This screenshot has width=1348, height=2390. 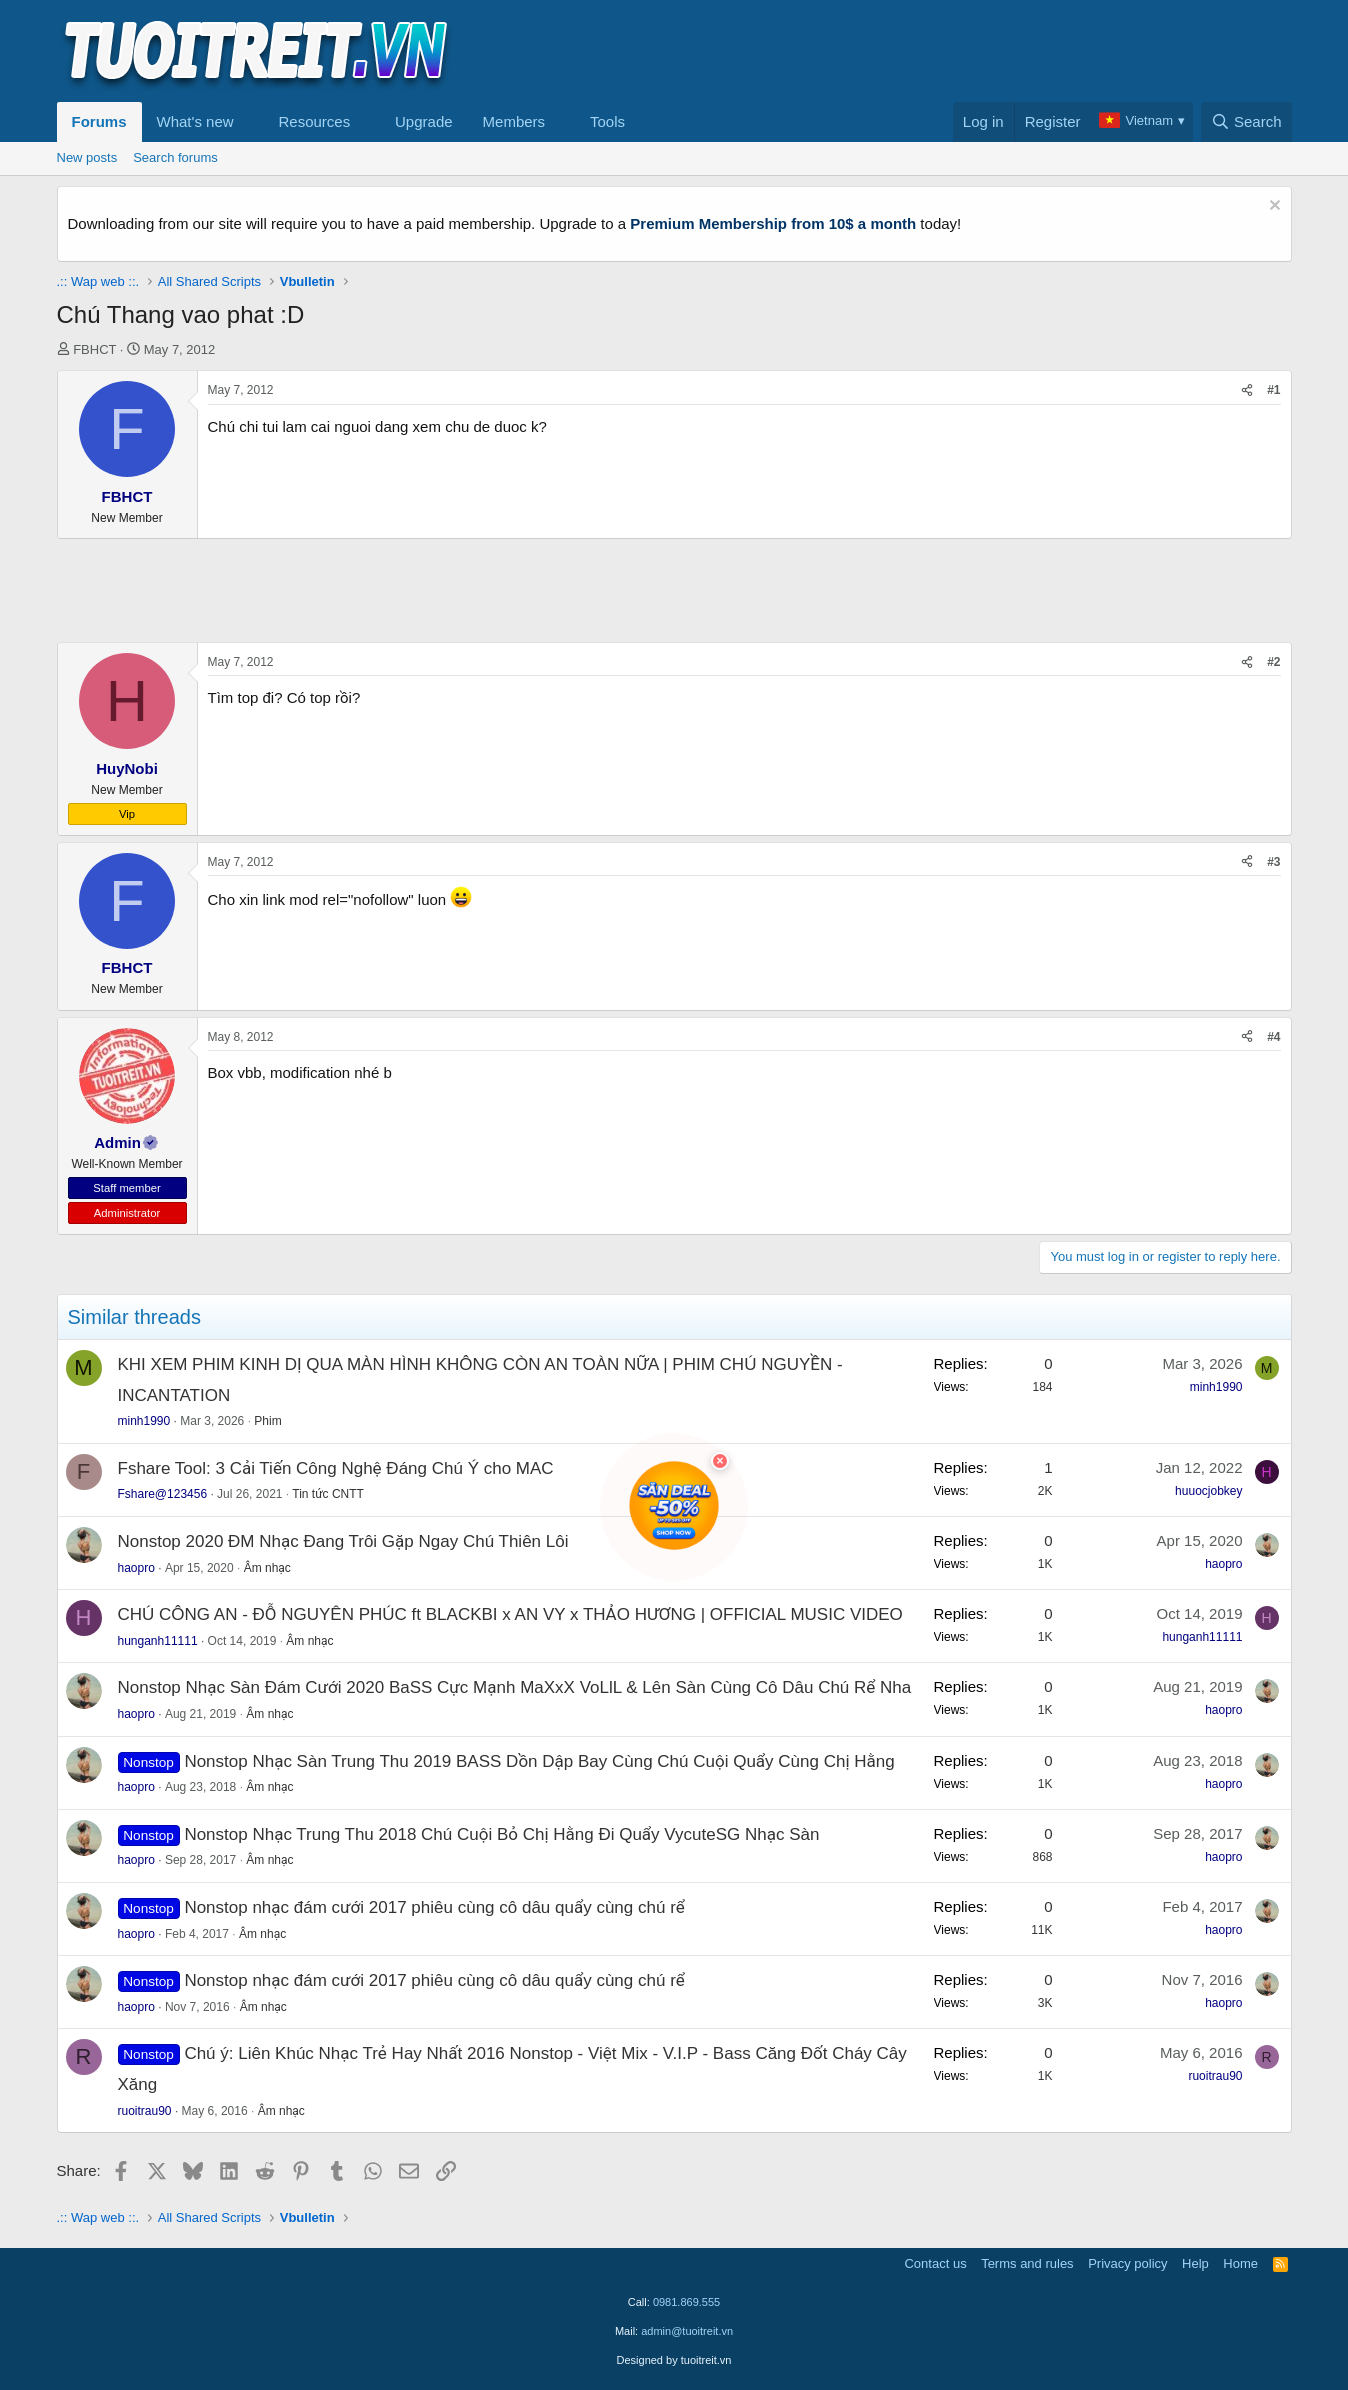 What do you see at coordinates (1273, 862) in the screenshot?
I see `#3` at bounding box center [1273, 862].